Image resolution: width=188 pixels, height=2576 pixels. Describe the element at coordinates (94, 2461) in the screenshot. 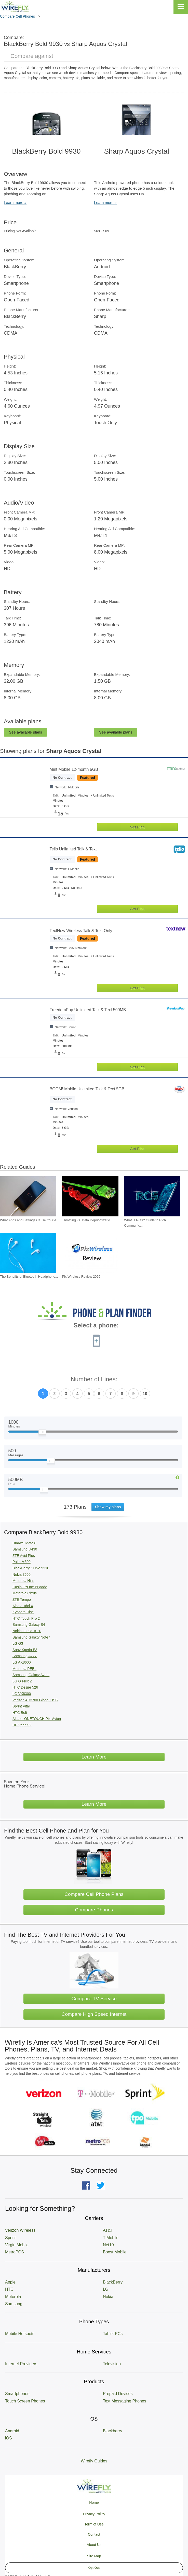

I see `Wirefly Guides` at that location.